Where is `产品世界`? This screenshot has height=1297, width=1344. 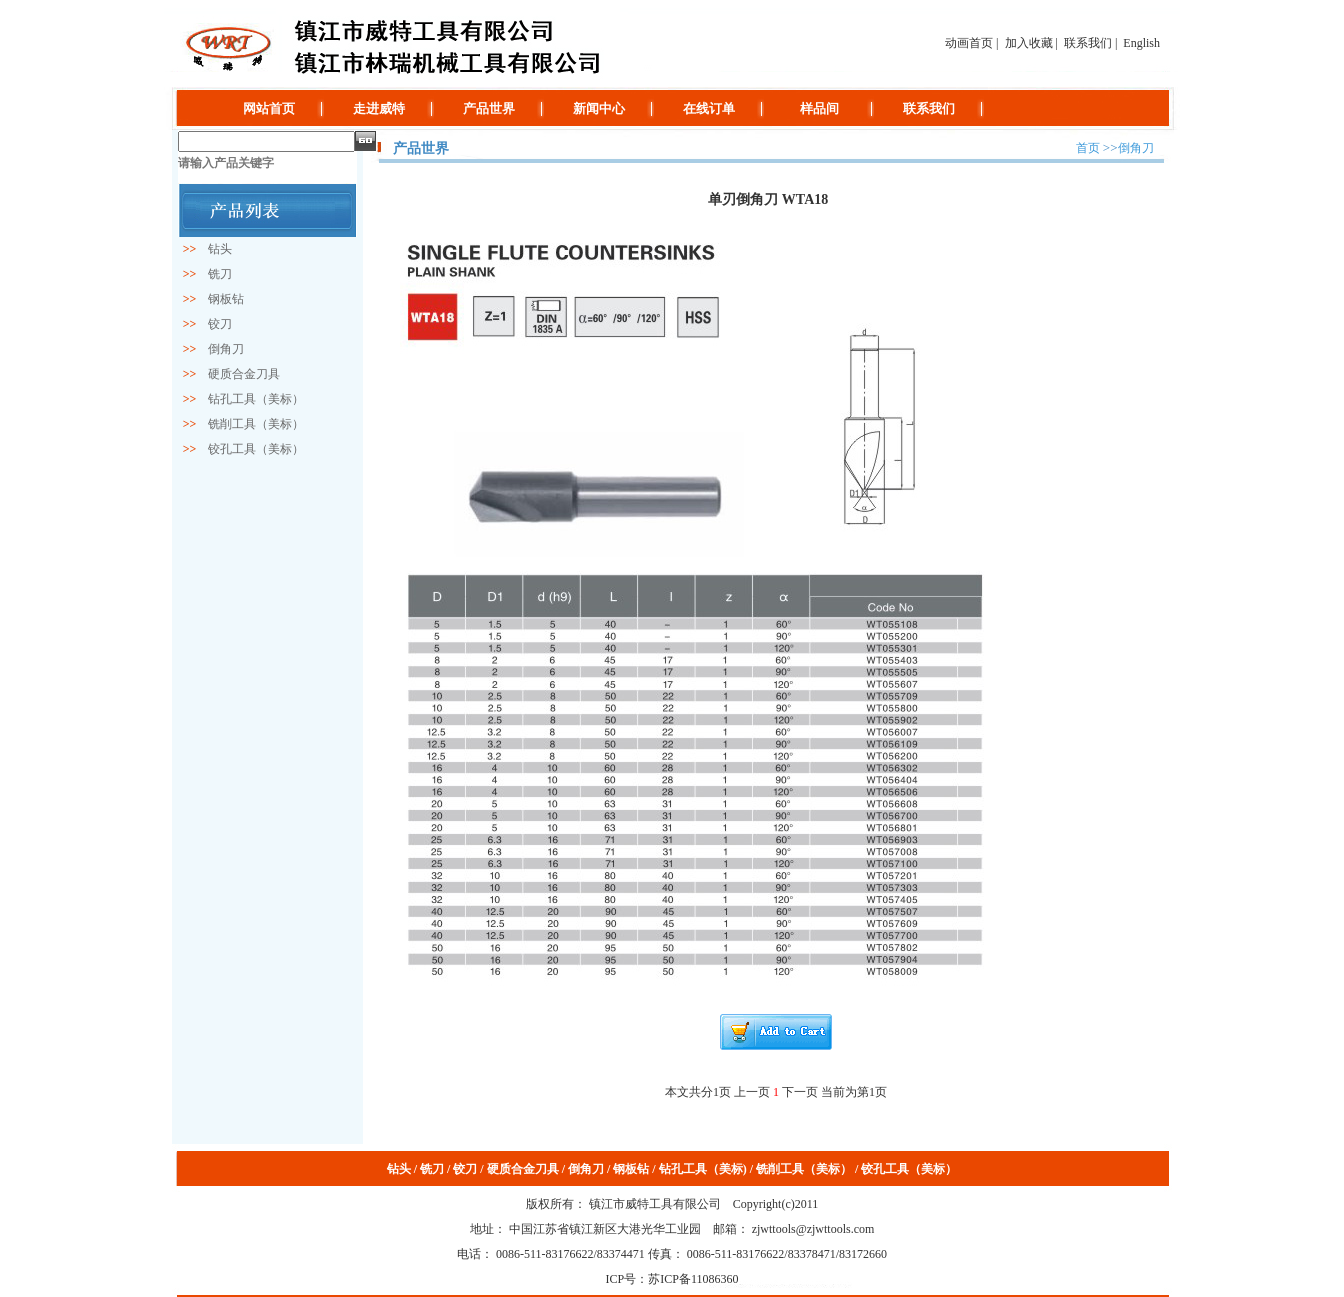
产品世界 is located at coordinates (489, 108).